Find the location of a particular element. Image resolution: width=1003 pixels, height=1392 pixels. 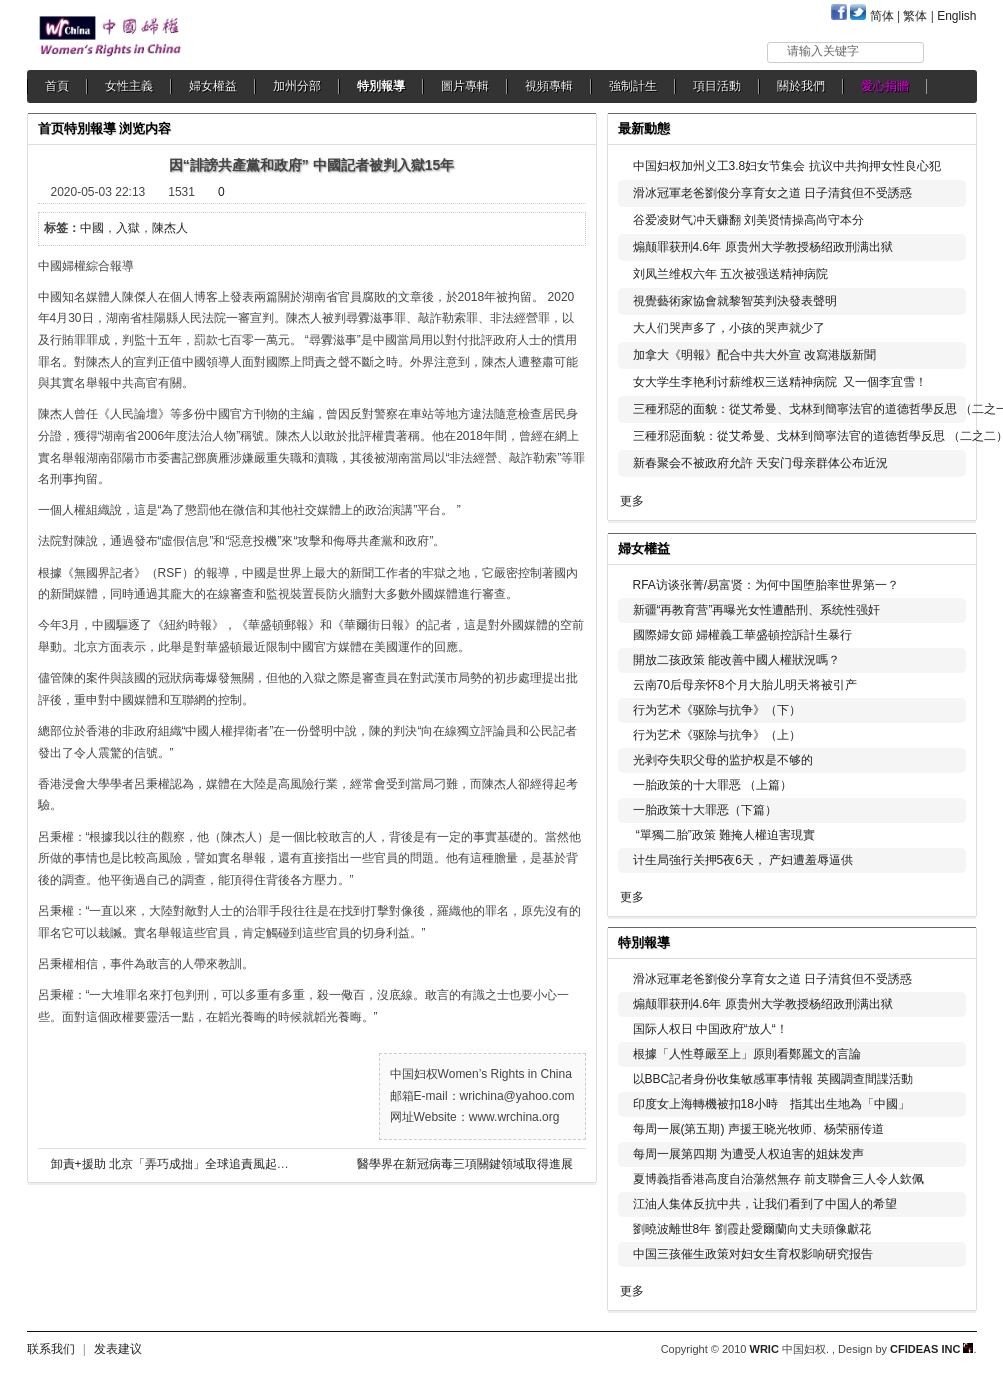

更多 is located at coordinates (632, 501).